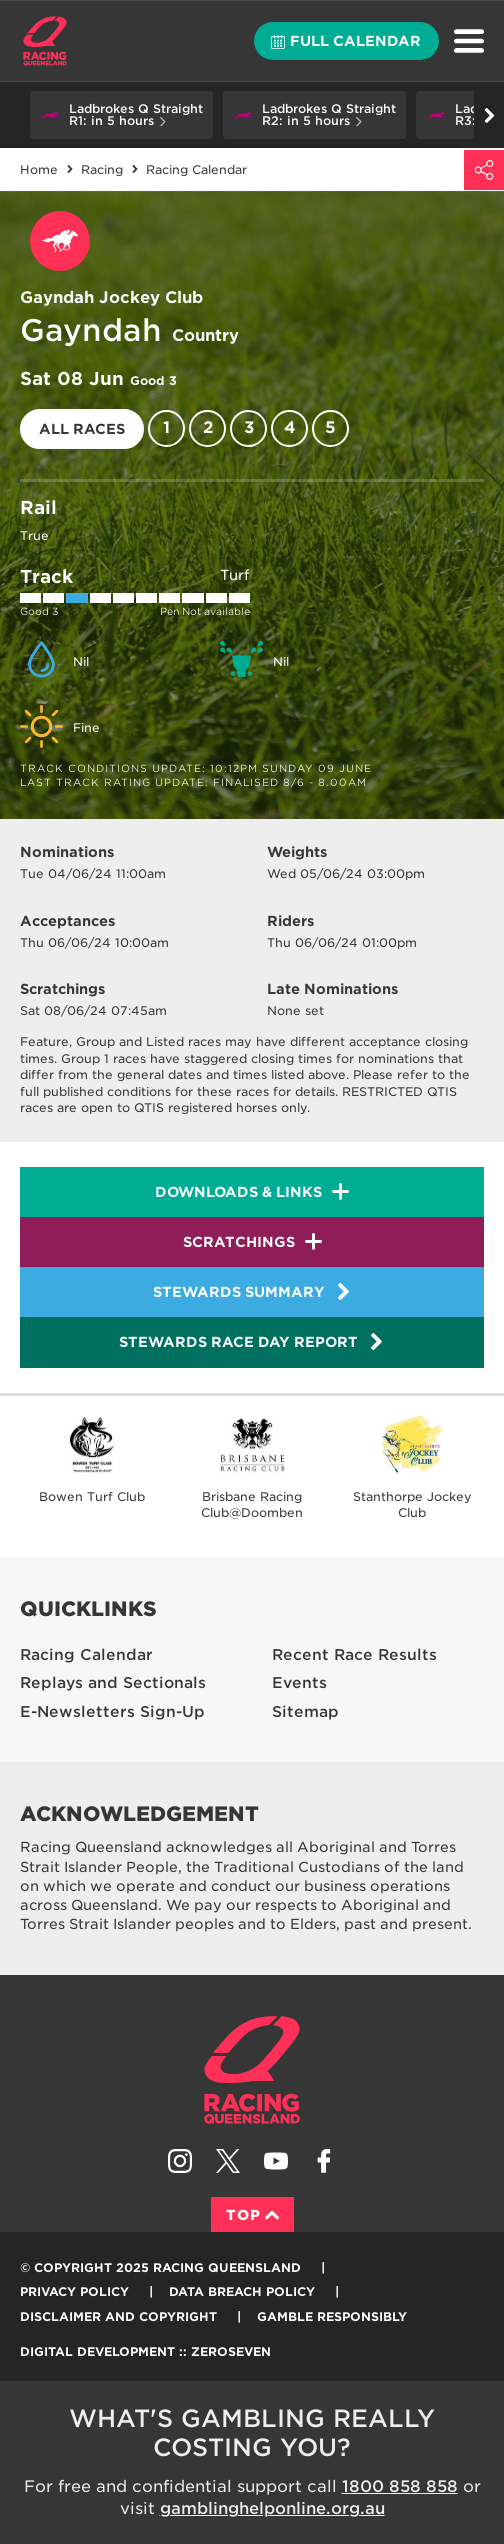 The width and height of the screenshot is (504, 2544). I want to click on Downloads & Links [button], so click(238, 1192).